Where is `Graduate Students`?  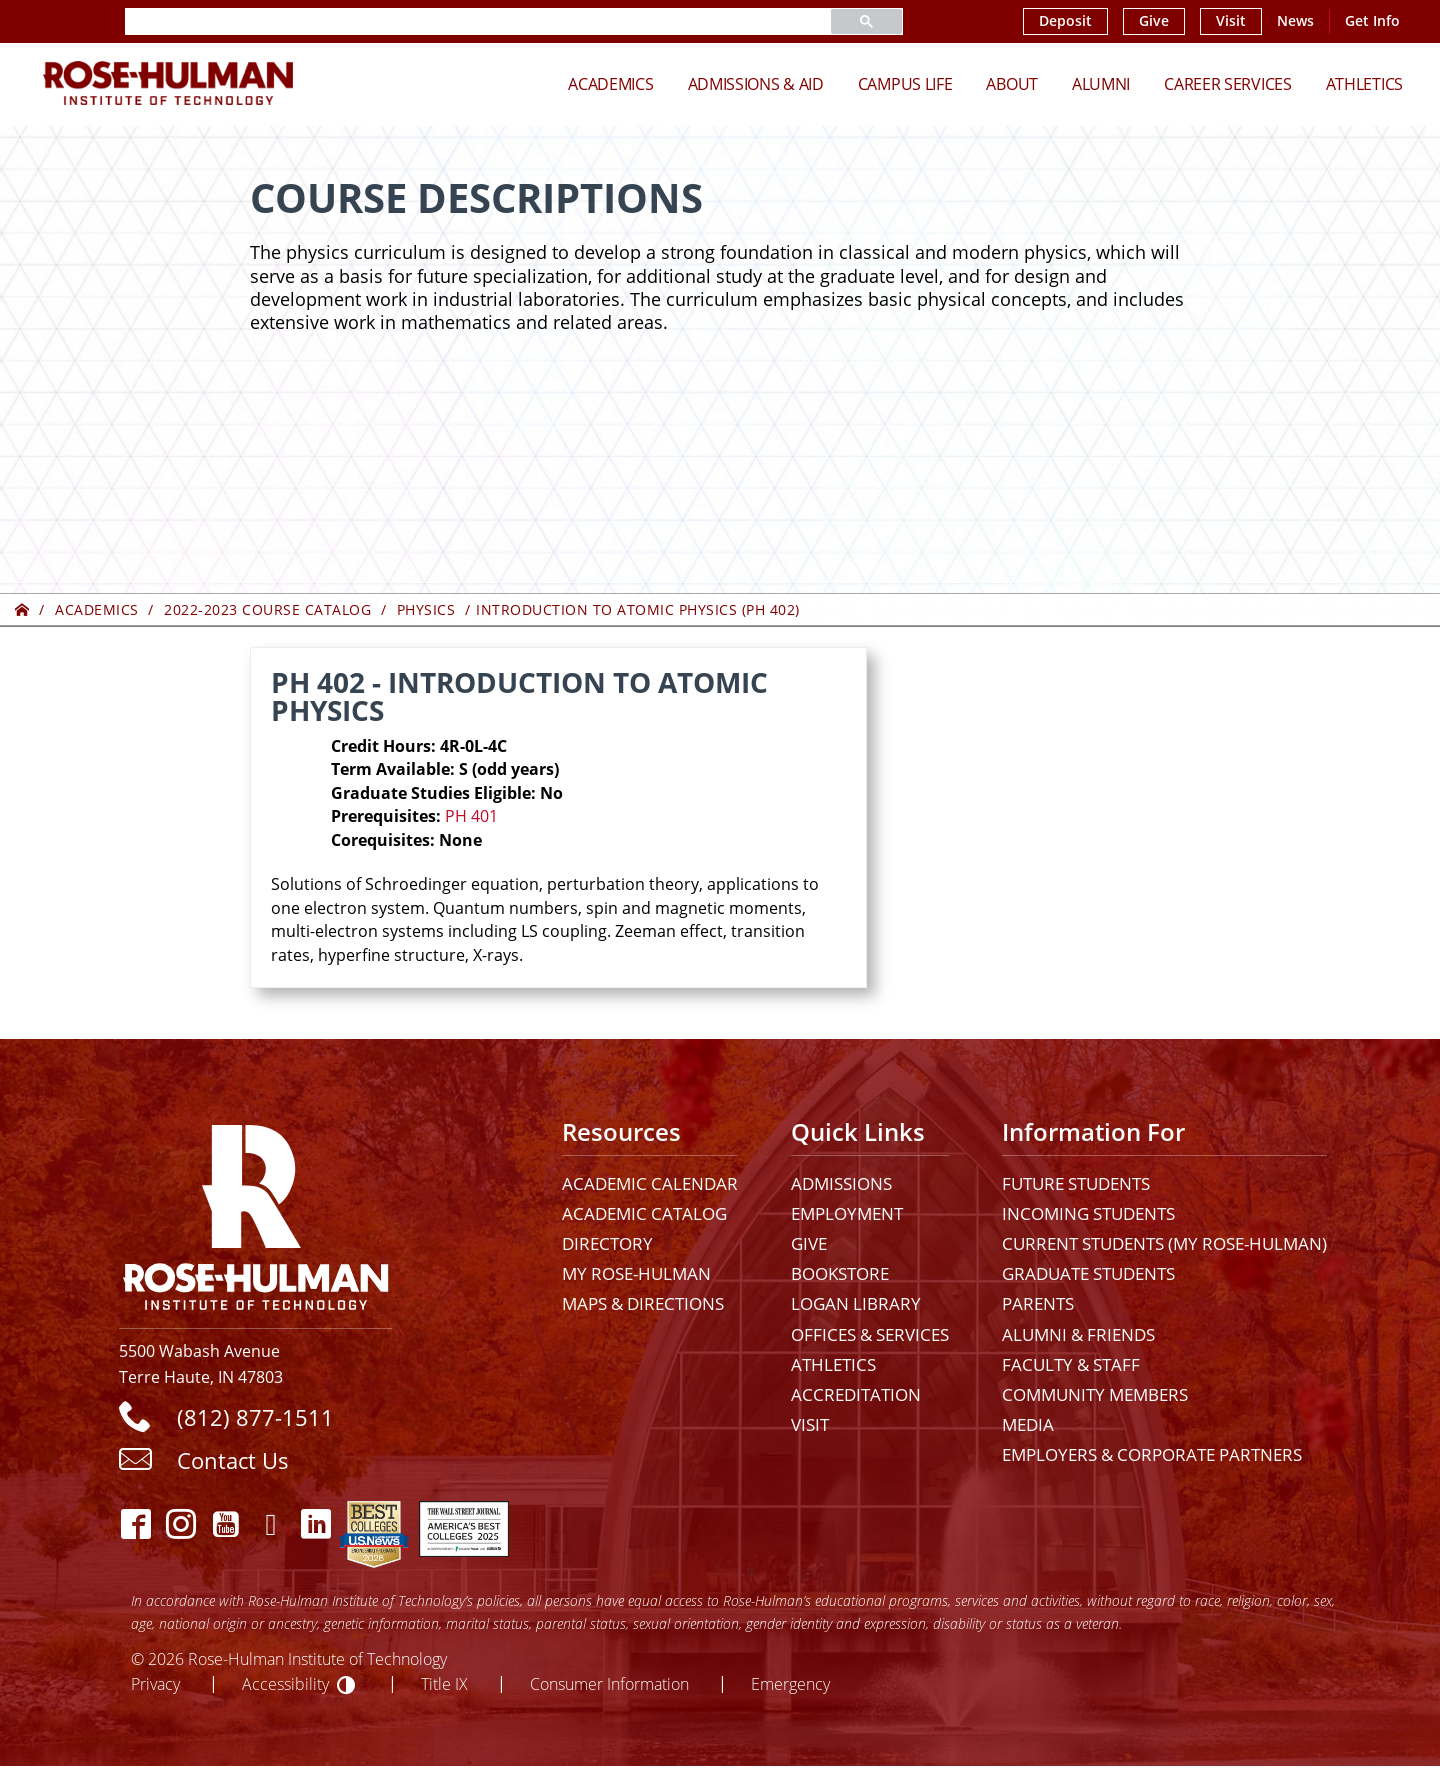 Graduate Students is located at coordinates (1088, 1273).